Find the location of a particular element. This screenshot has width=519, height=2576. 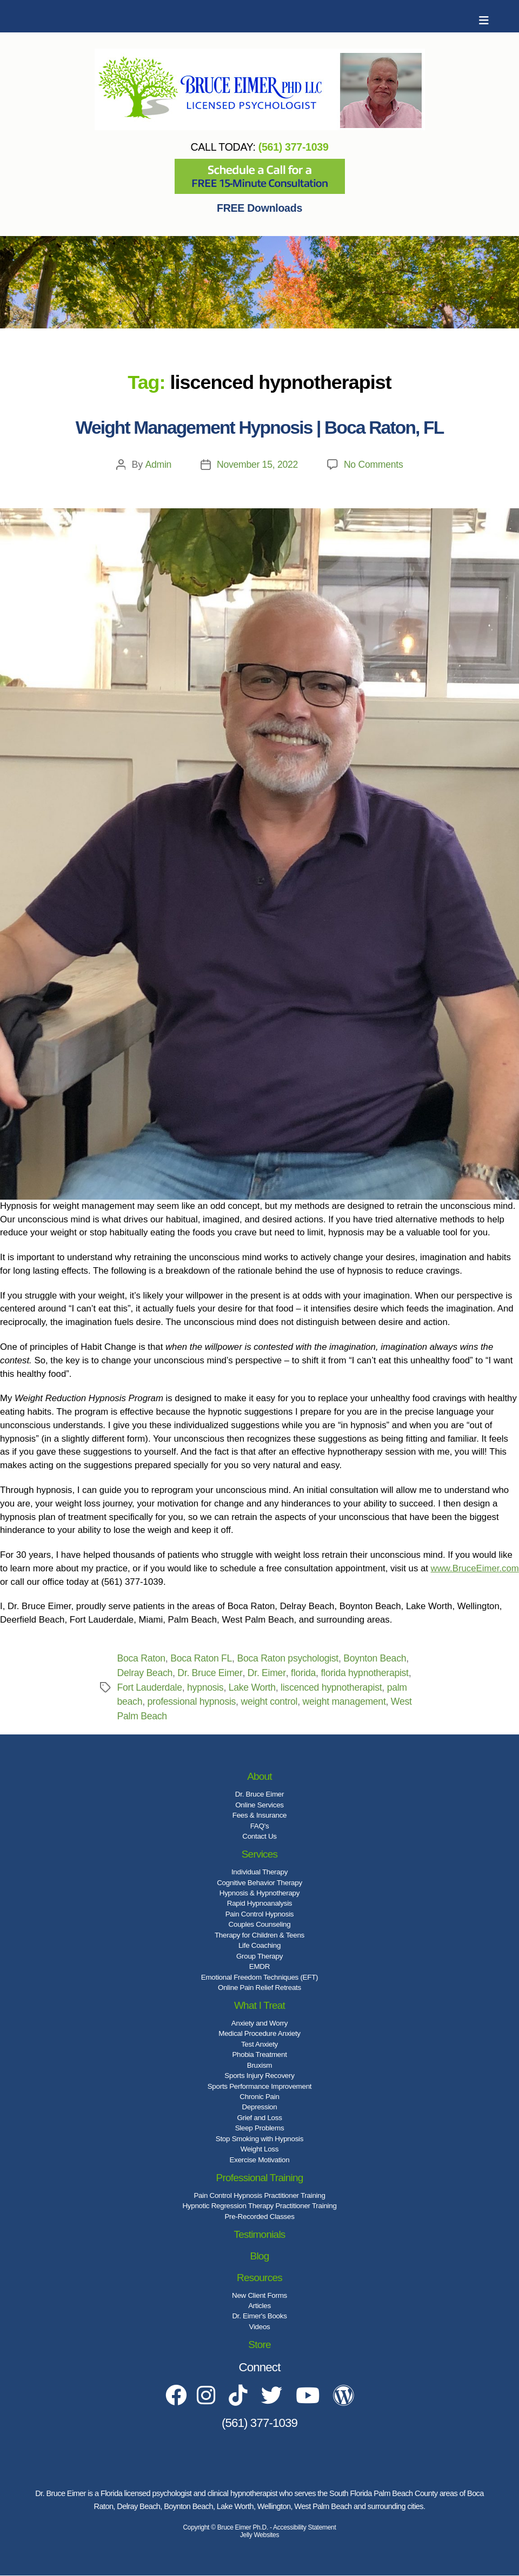

Sleep Problems is located at coordinates (259, 2128).